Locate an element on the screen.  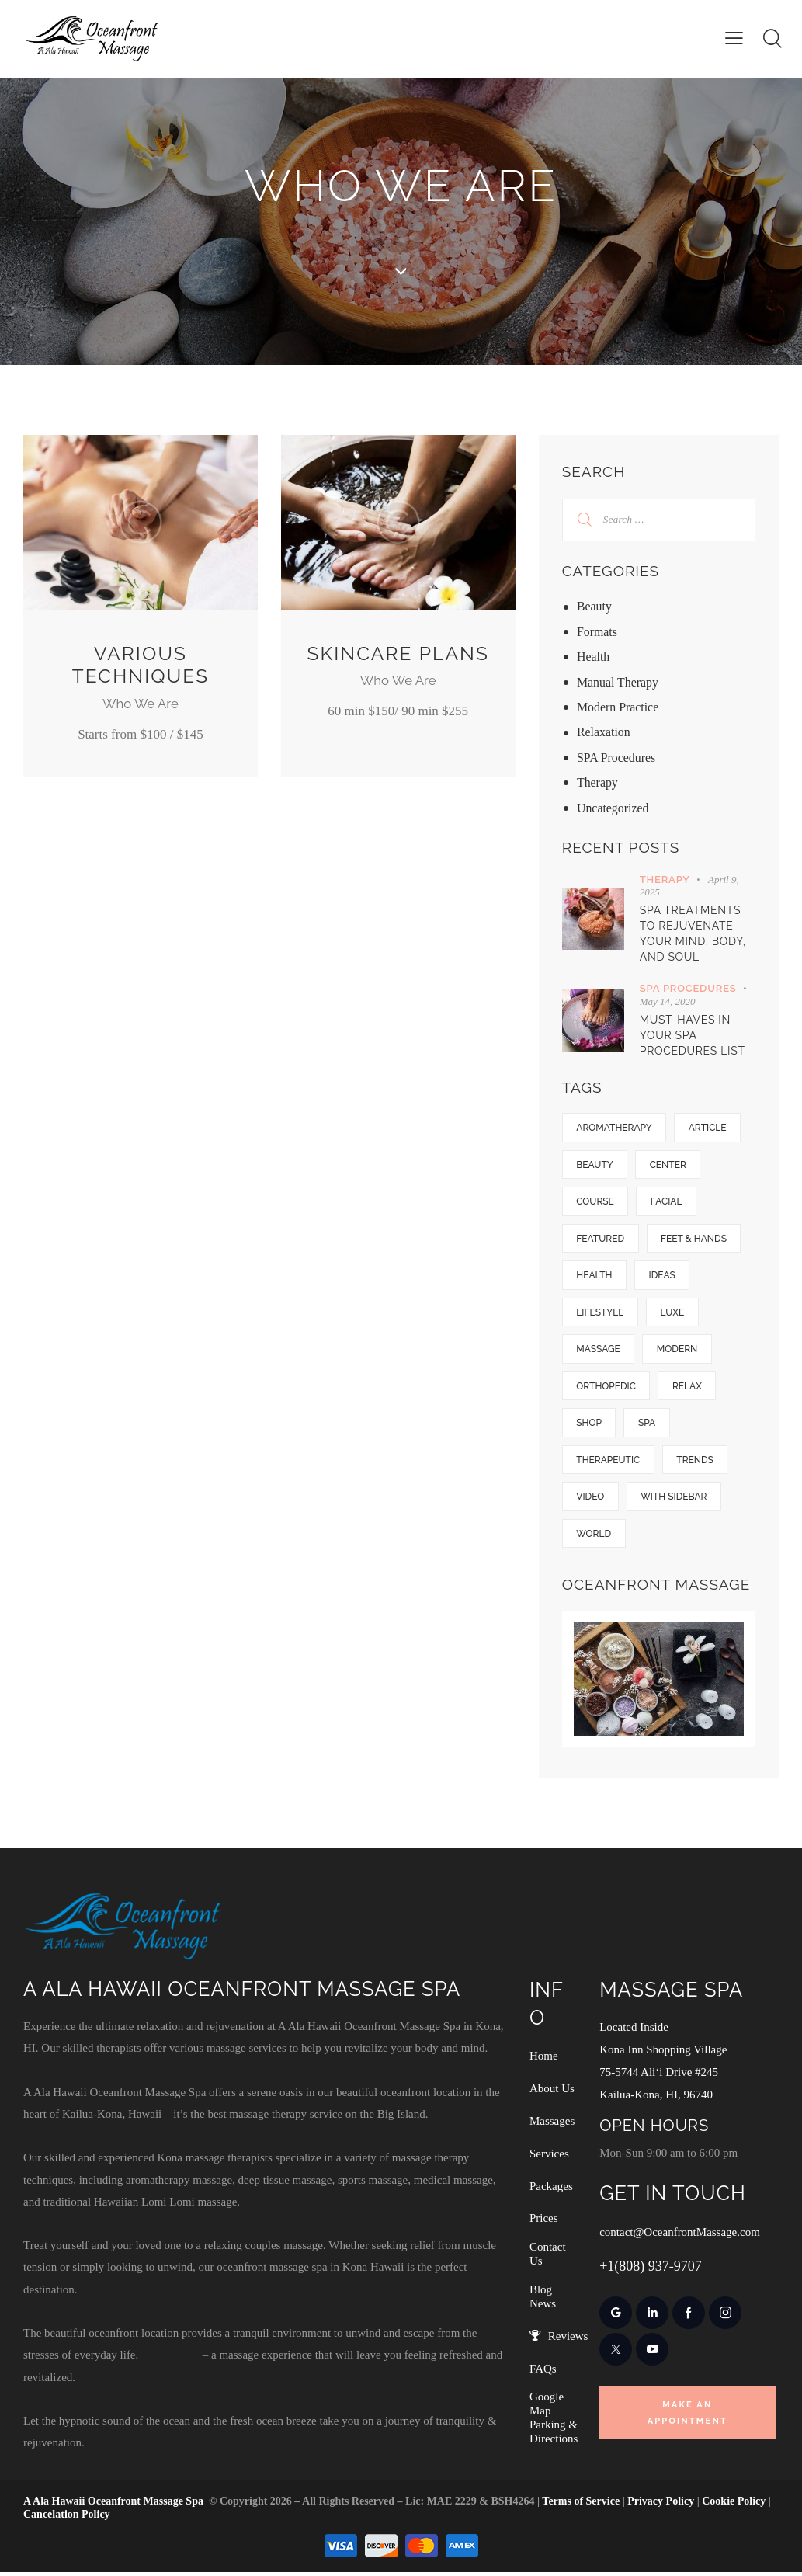
Manual Therapy is located at coordinates (618, 682).